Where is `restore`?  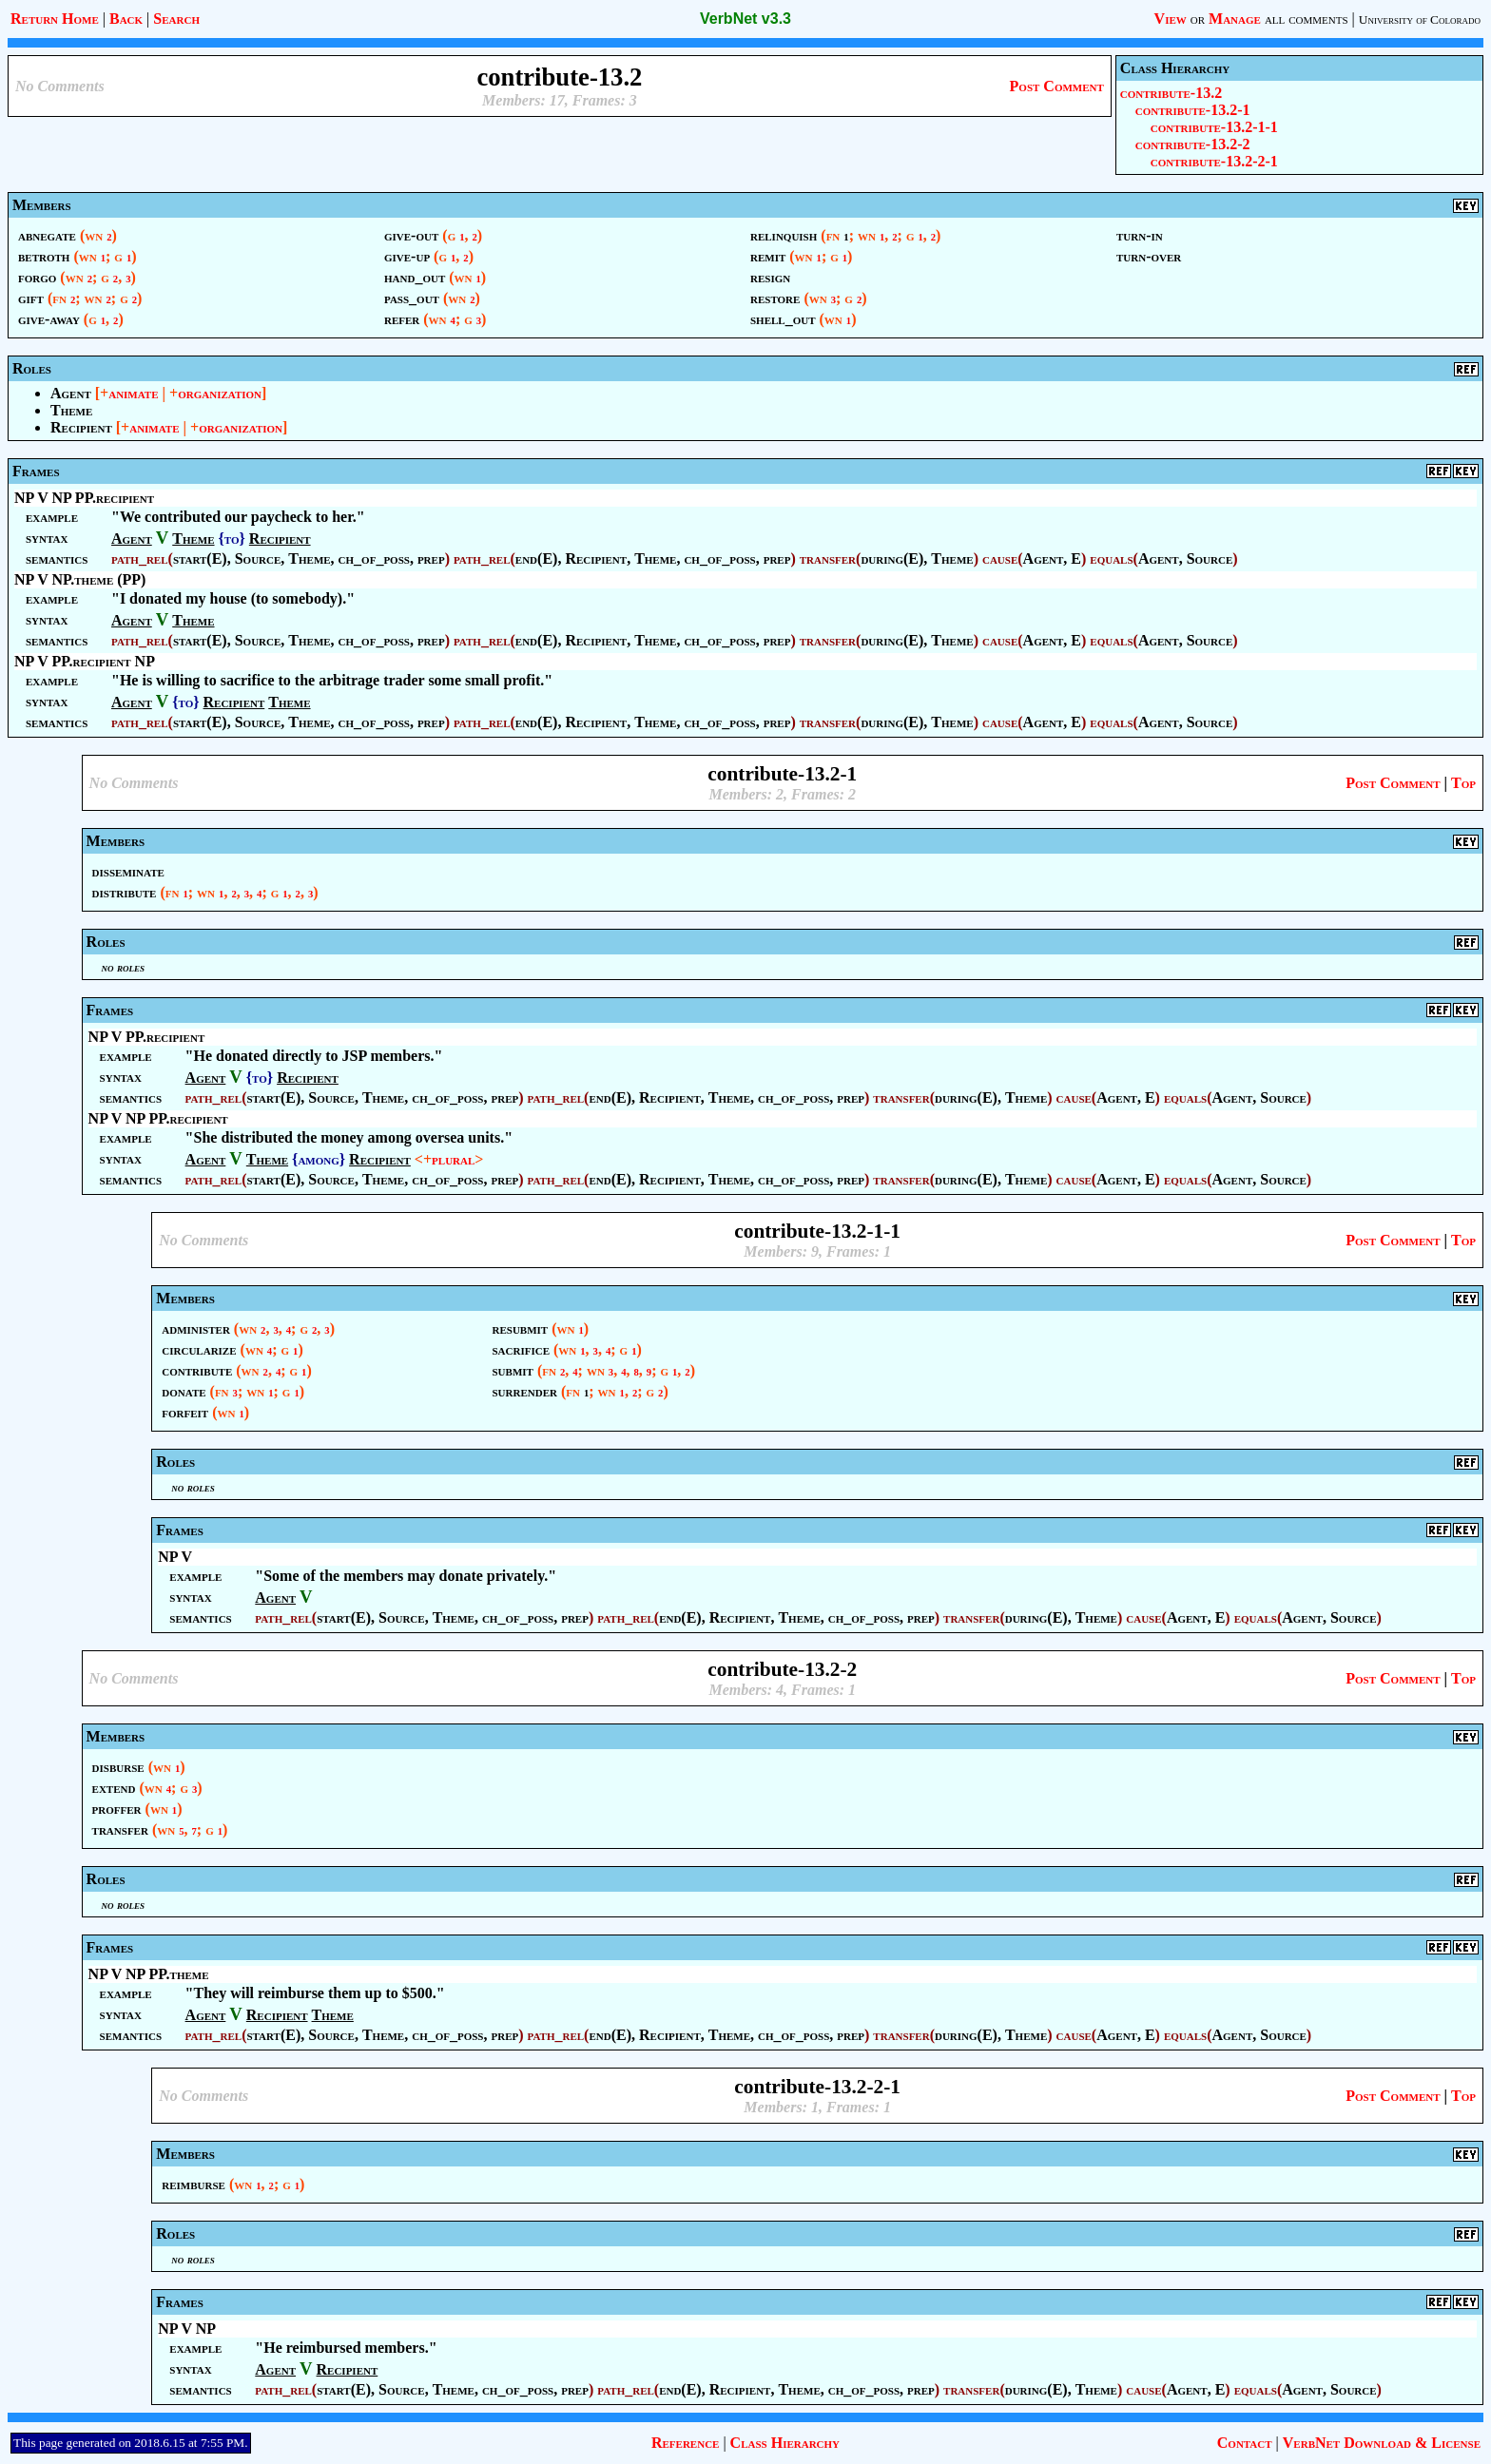
restore is located at coordinates (775, 298).